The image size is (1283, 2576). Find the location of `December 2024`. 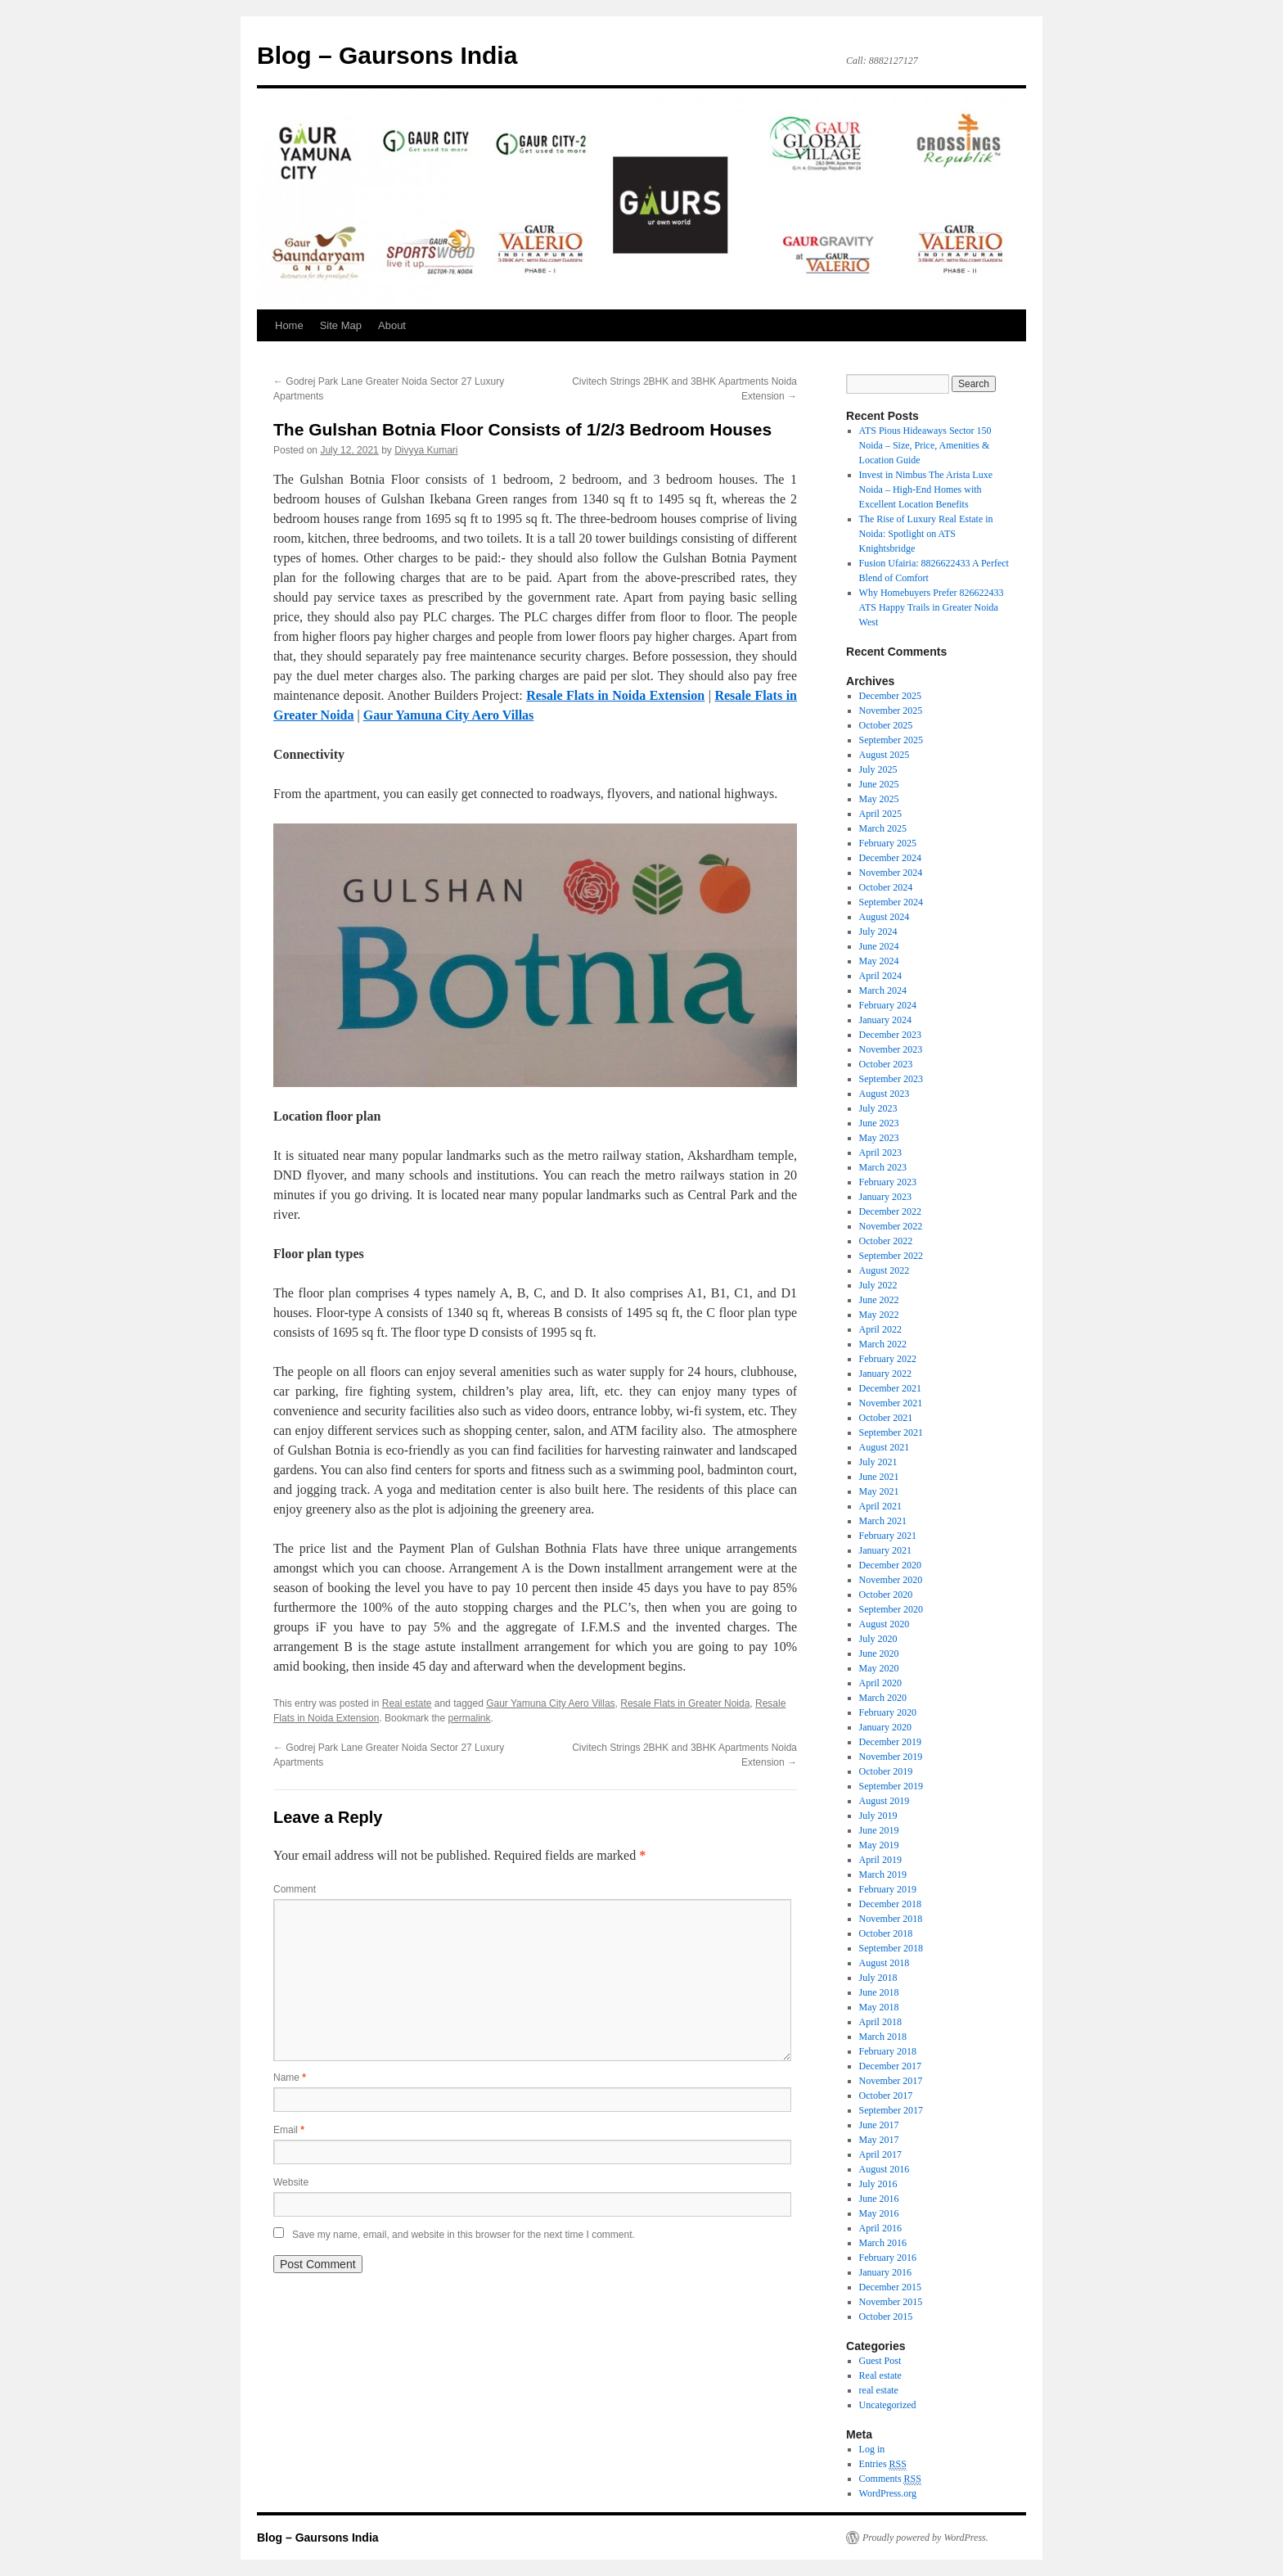

December 2024 is located at coordinates (890, 858).